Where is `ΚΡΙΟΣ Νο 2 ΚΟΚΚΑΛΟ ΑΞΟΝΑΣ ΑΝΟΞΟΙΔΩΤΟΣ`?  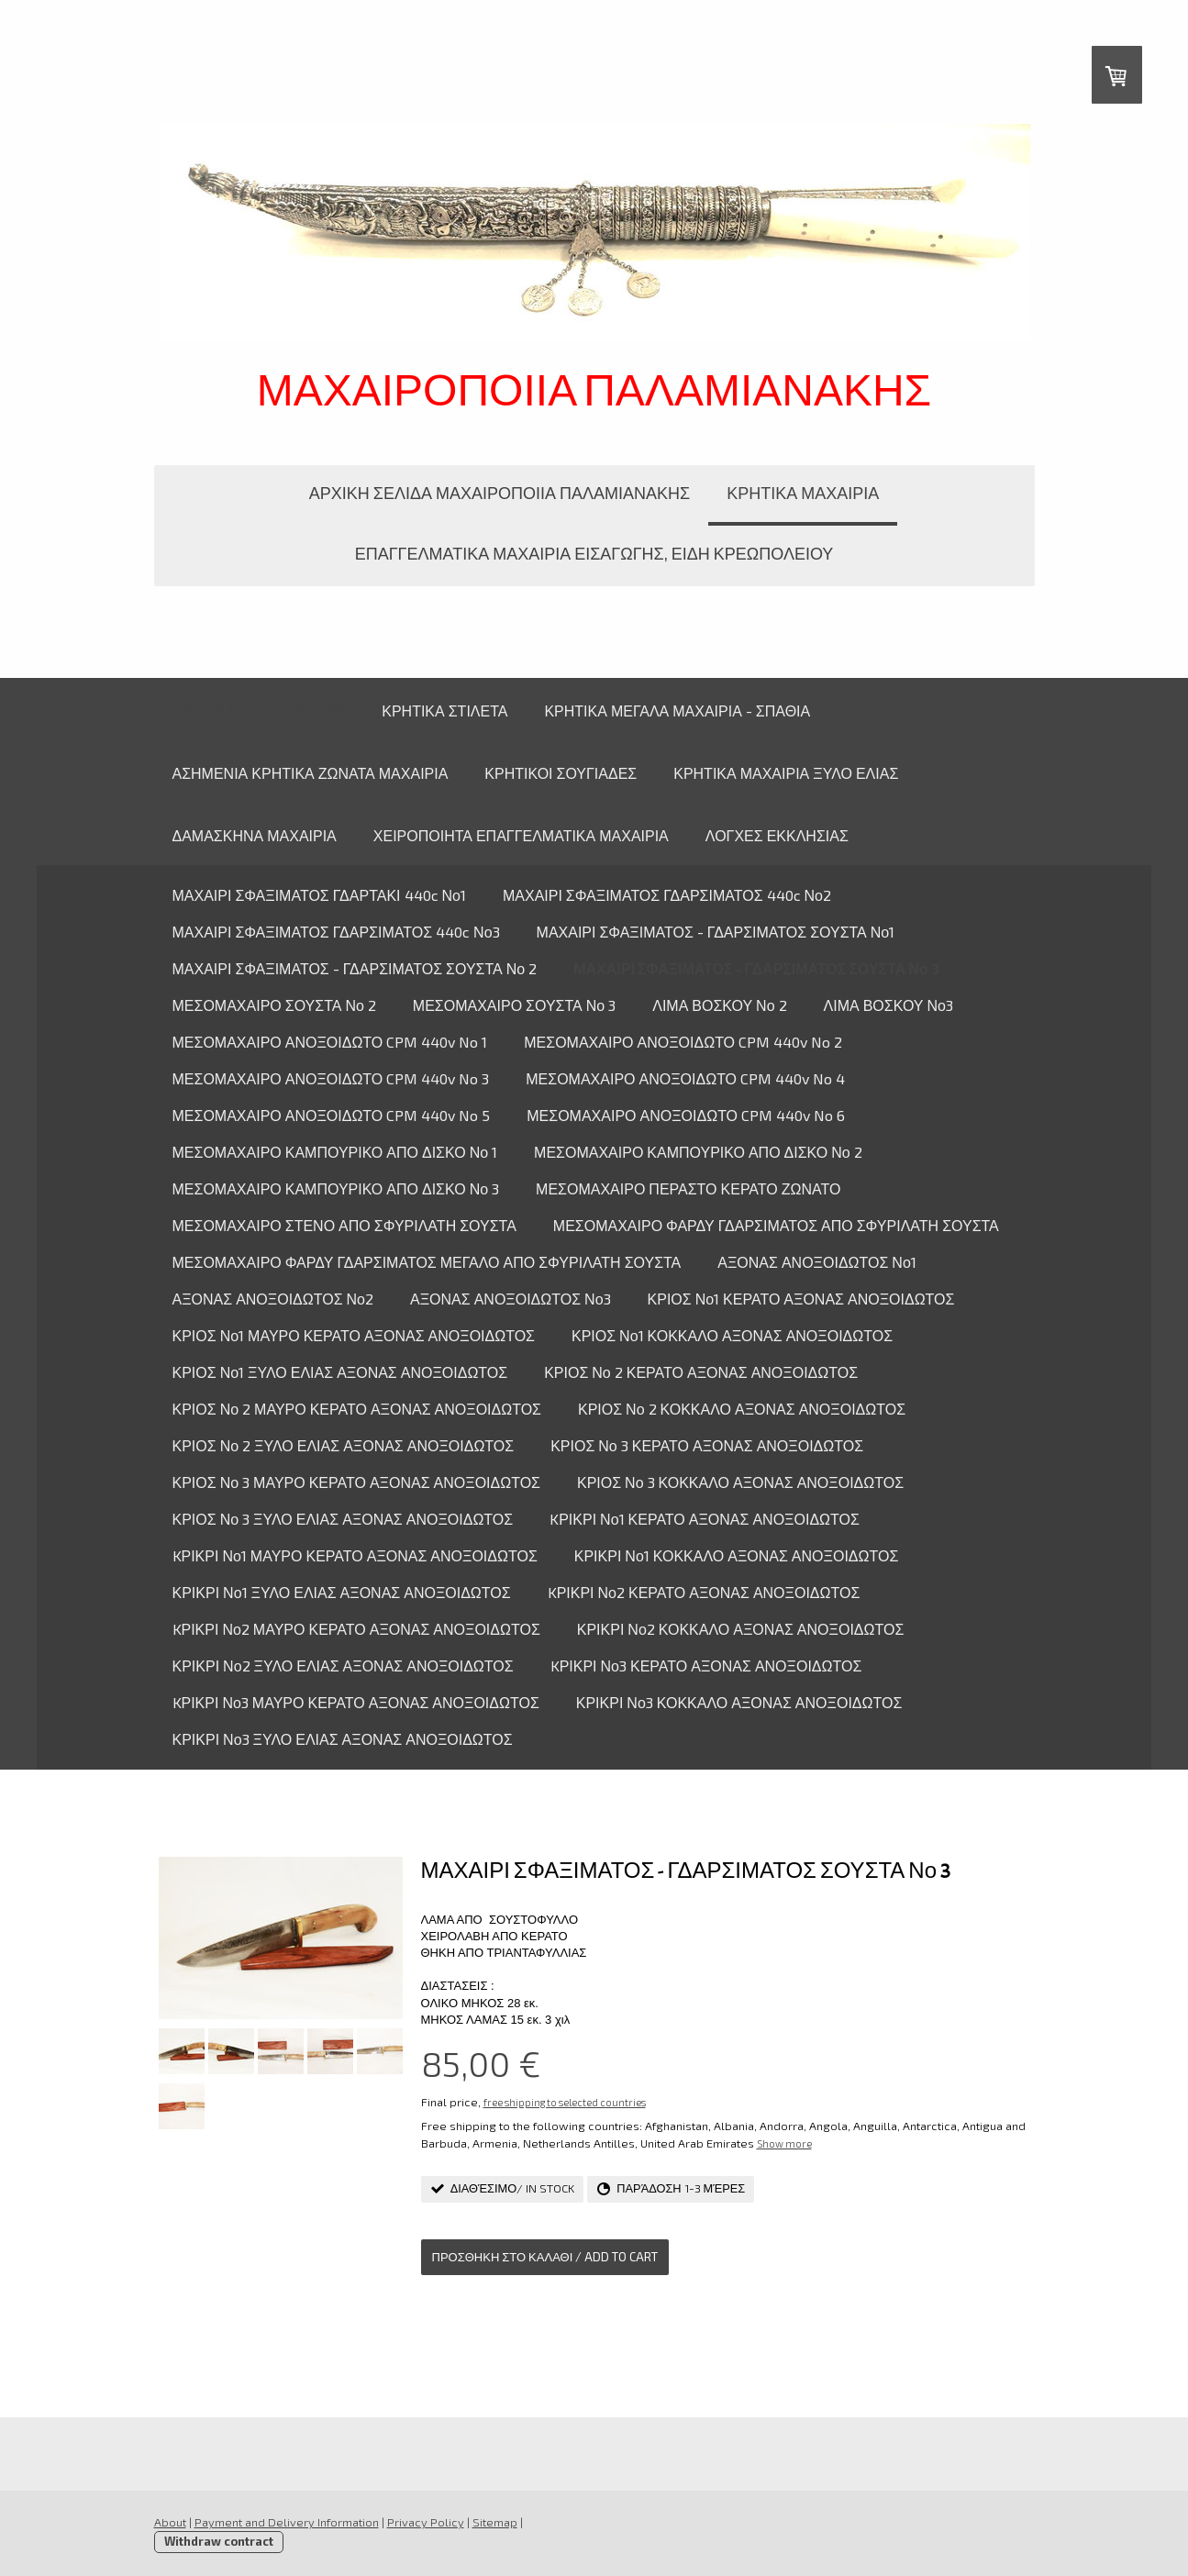
ΚΡΙΟΣ Νο 2 ΚΟΚΚΑΛΟ ΑΞΟΝΑΣ ΑΝΟΞΟΙΔΩΤΟΣ is located at coordinates (741, 1408).